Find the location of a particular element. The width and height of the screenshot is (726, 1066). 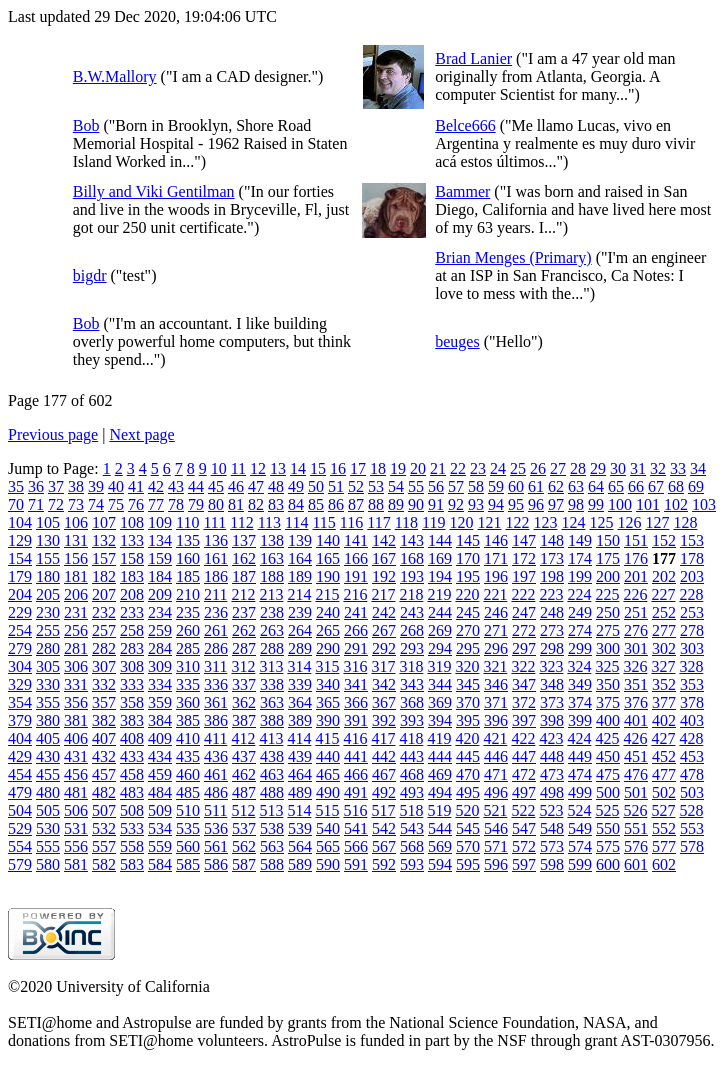

146 is located at coordinates (496, 540).